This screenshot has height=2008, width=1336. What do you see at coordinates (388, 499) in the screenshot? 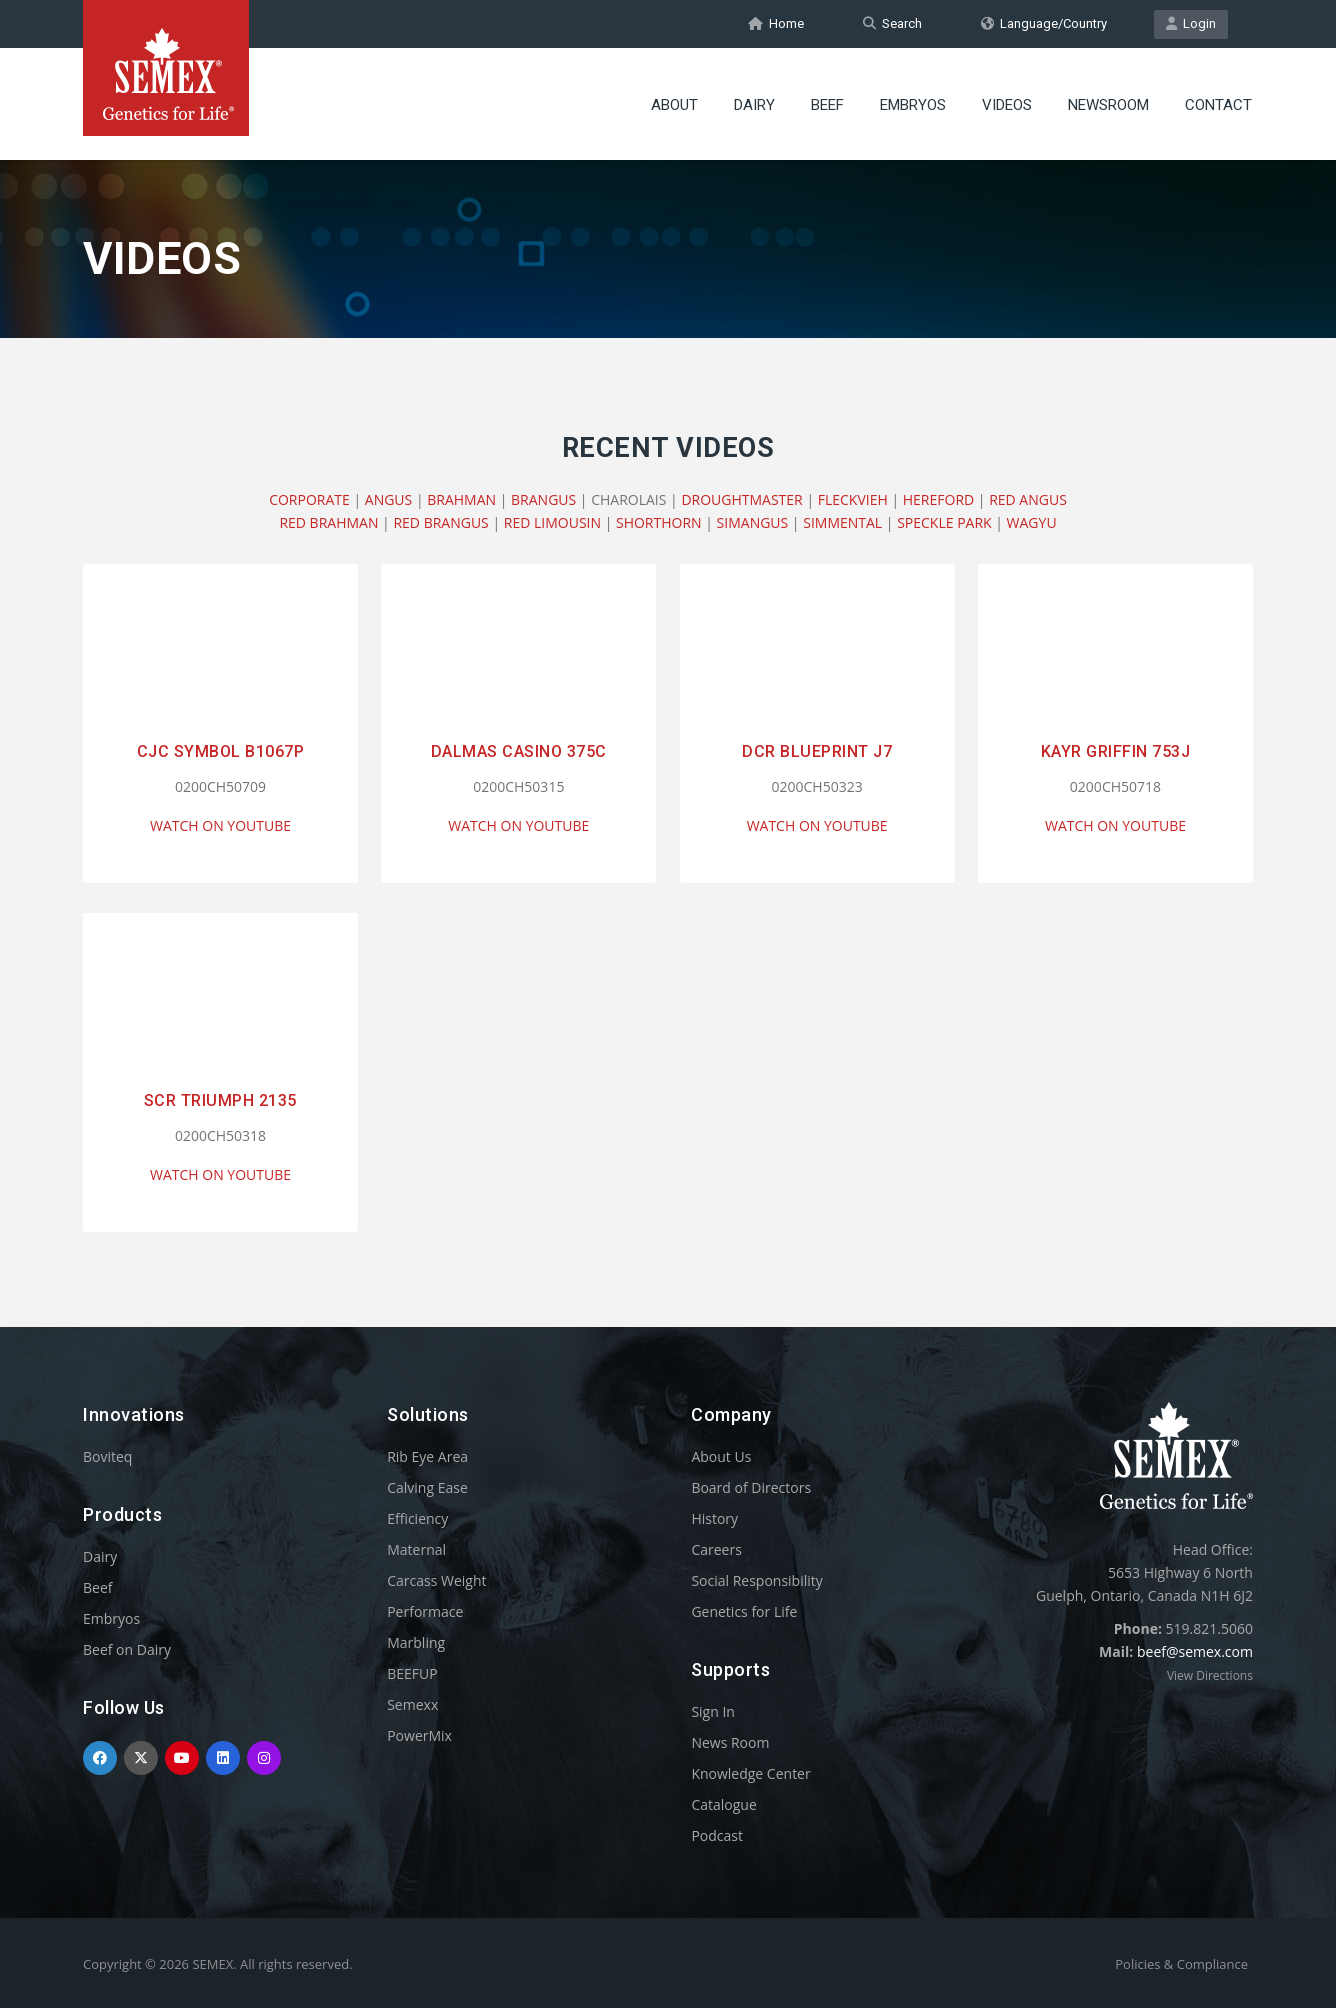
I see `ANGUS` at bounding box center [388, 499].